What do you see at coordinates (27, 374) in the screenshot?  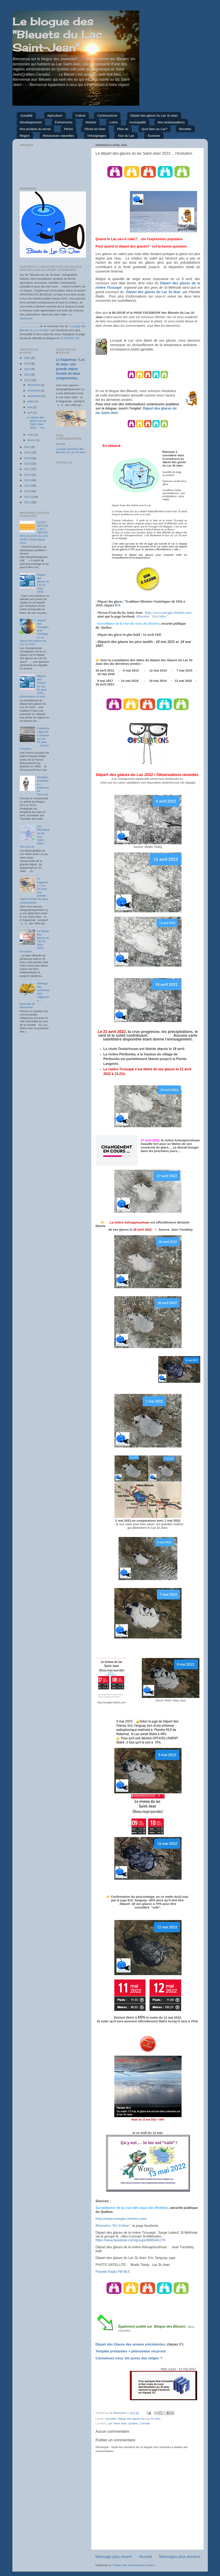 I see `2023` at bounding box center [27, 374].